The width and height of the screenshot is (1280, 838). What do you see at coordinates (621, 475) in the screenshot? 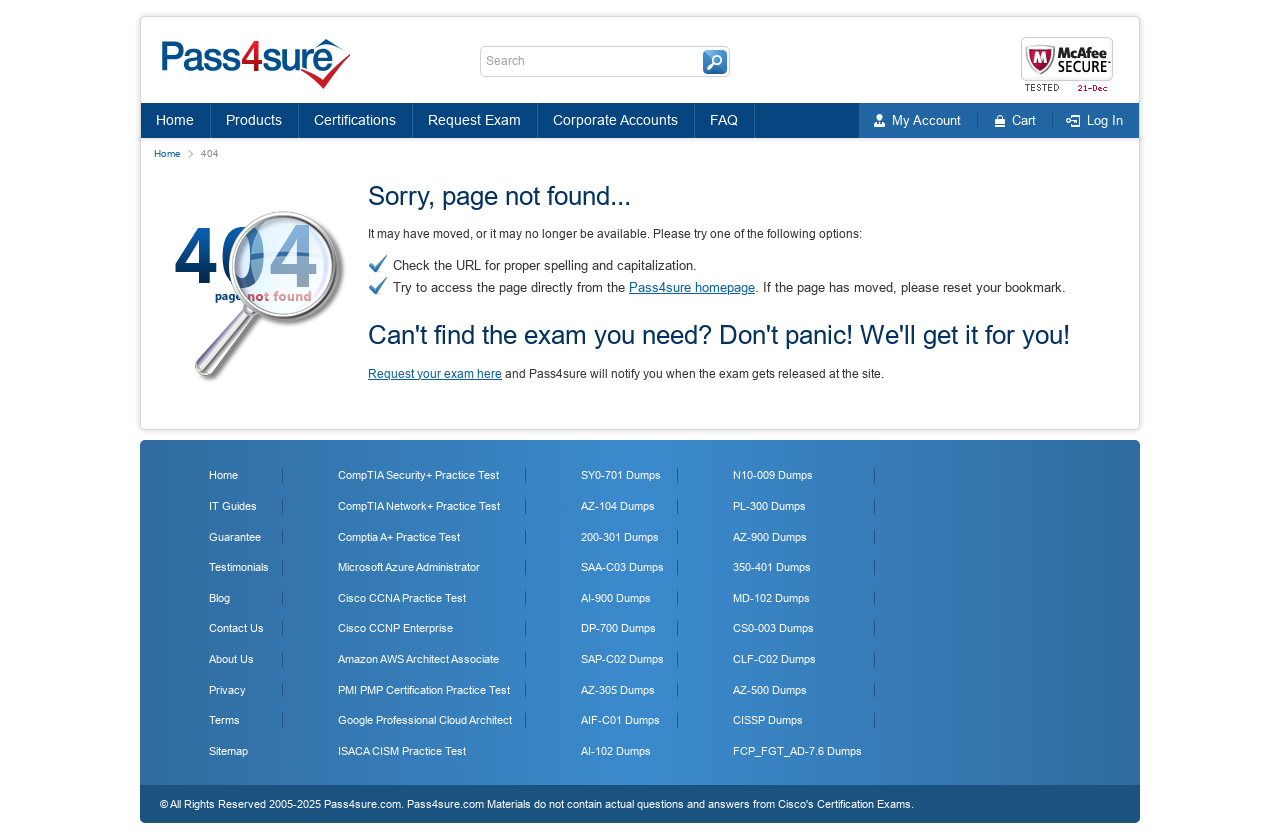
I see `SY0-701 Dumps` at bounding box center [621, 475].